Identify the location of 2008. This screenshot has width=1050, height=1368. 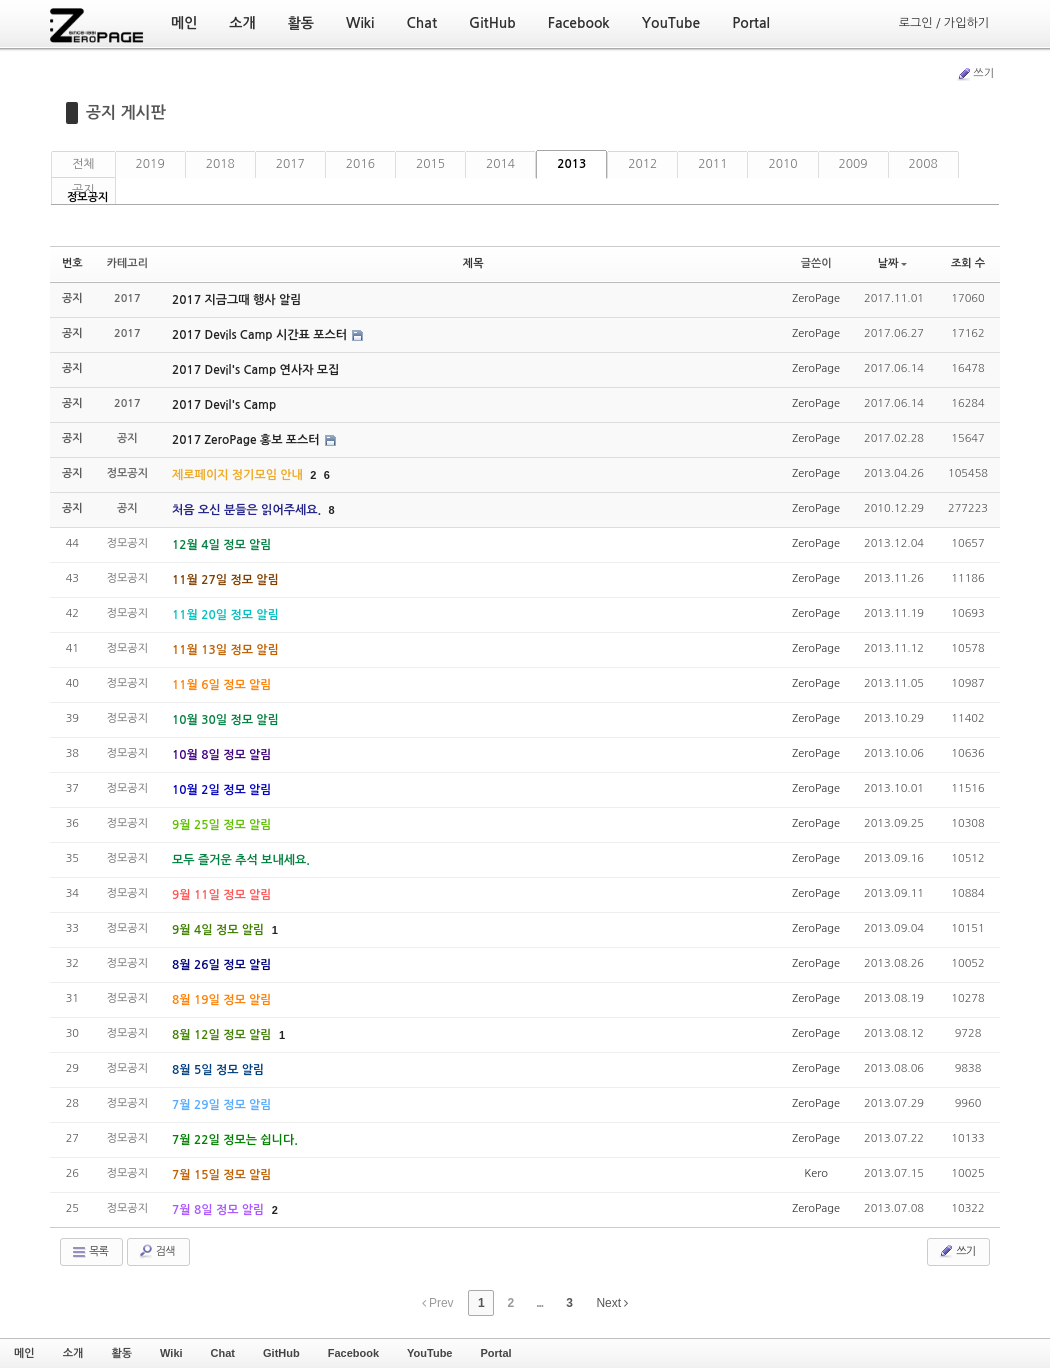
(923, 164).